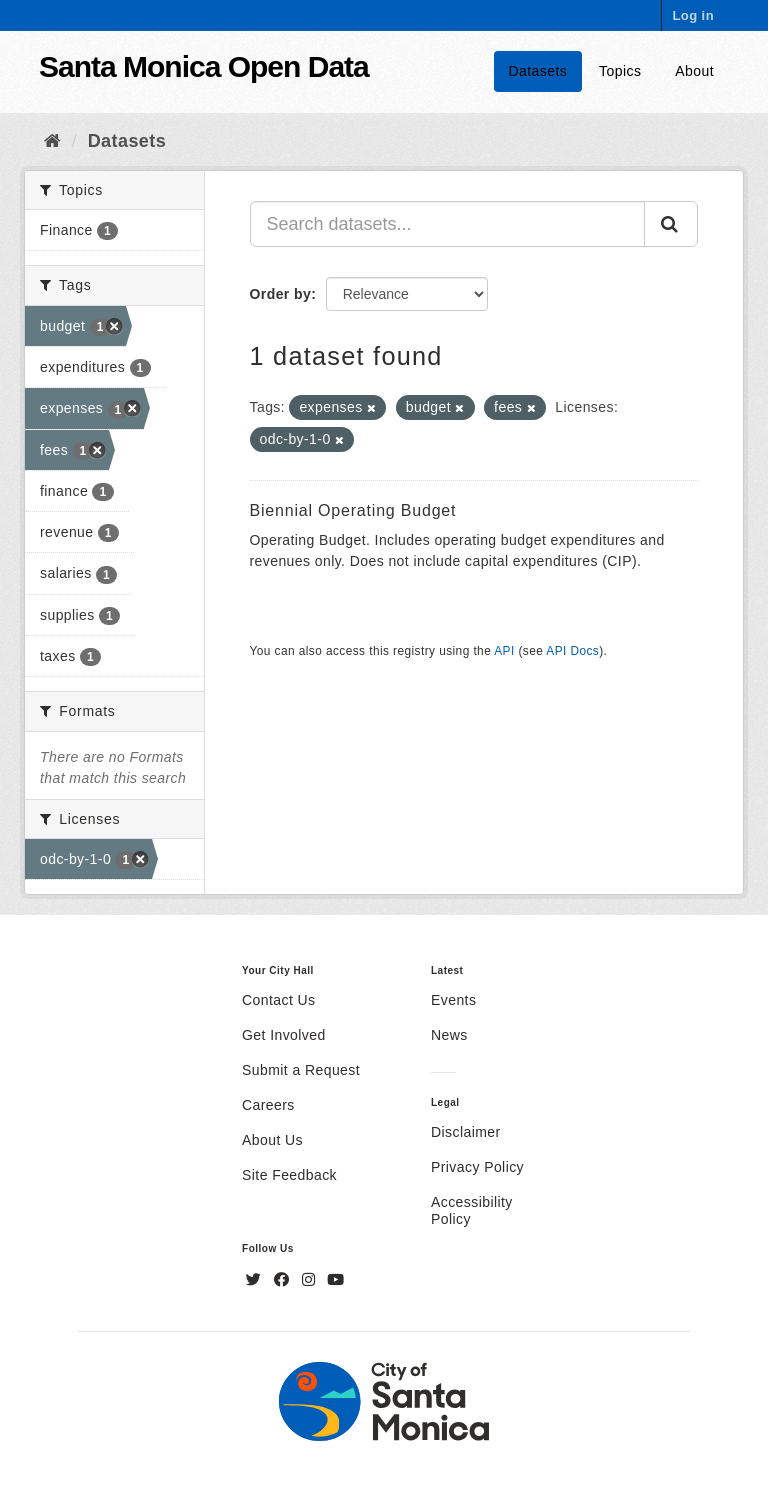 This screenshot has width=768, height=1496. I want to click on Submit a Request, so click(301, 1070).